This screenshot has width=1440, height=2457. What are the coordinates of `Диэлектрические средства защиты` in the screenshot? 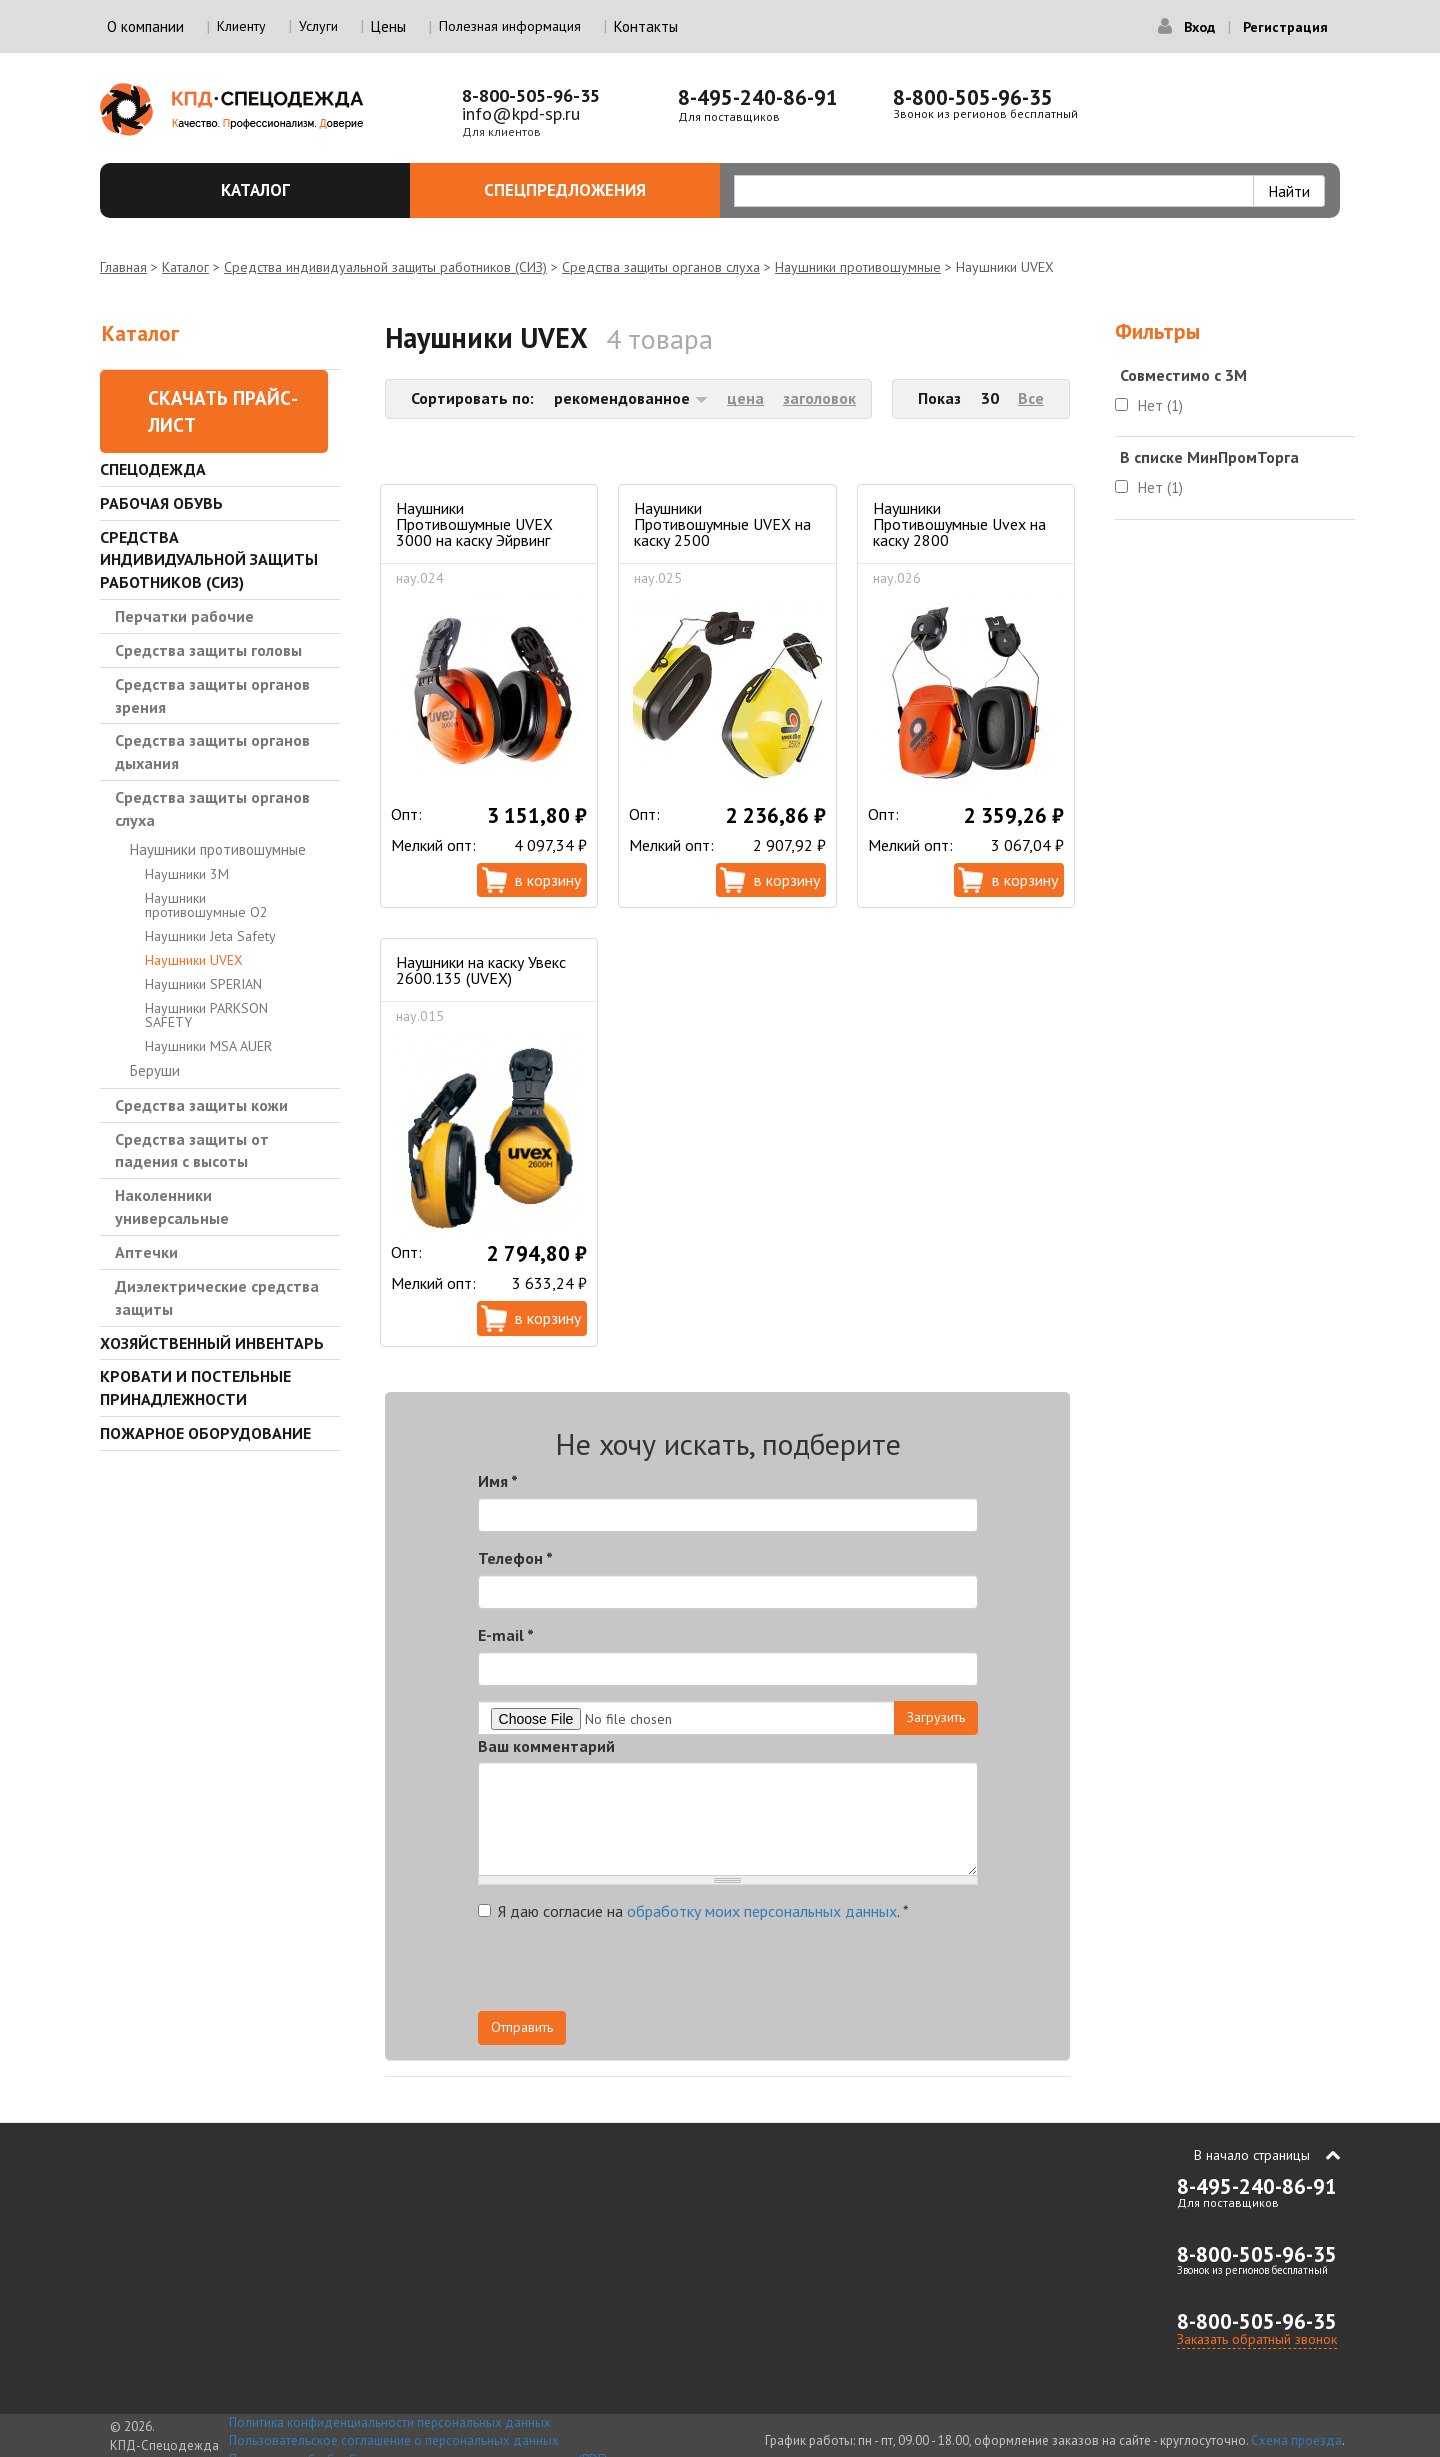 It's located at (217, 1297).